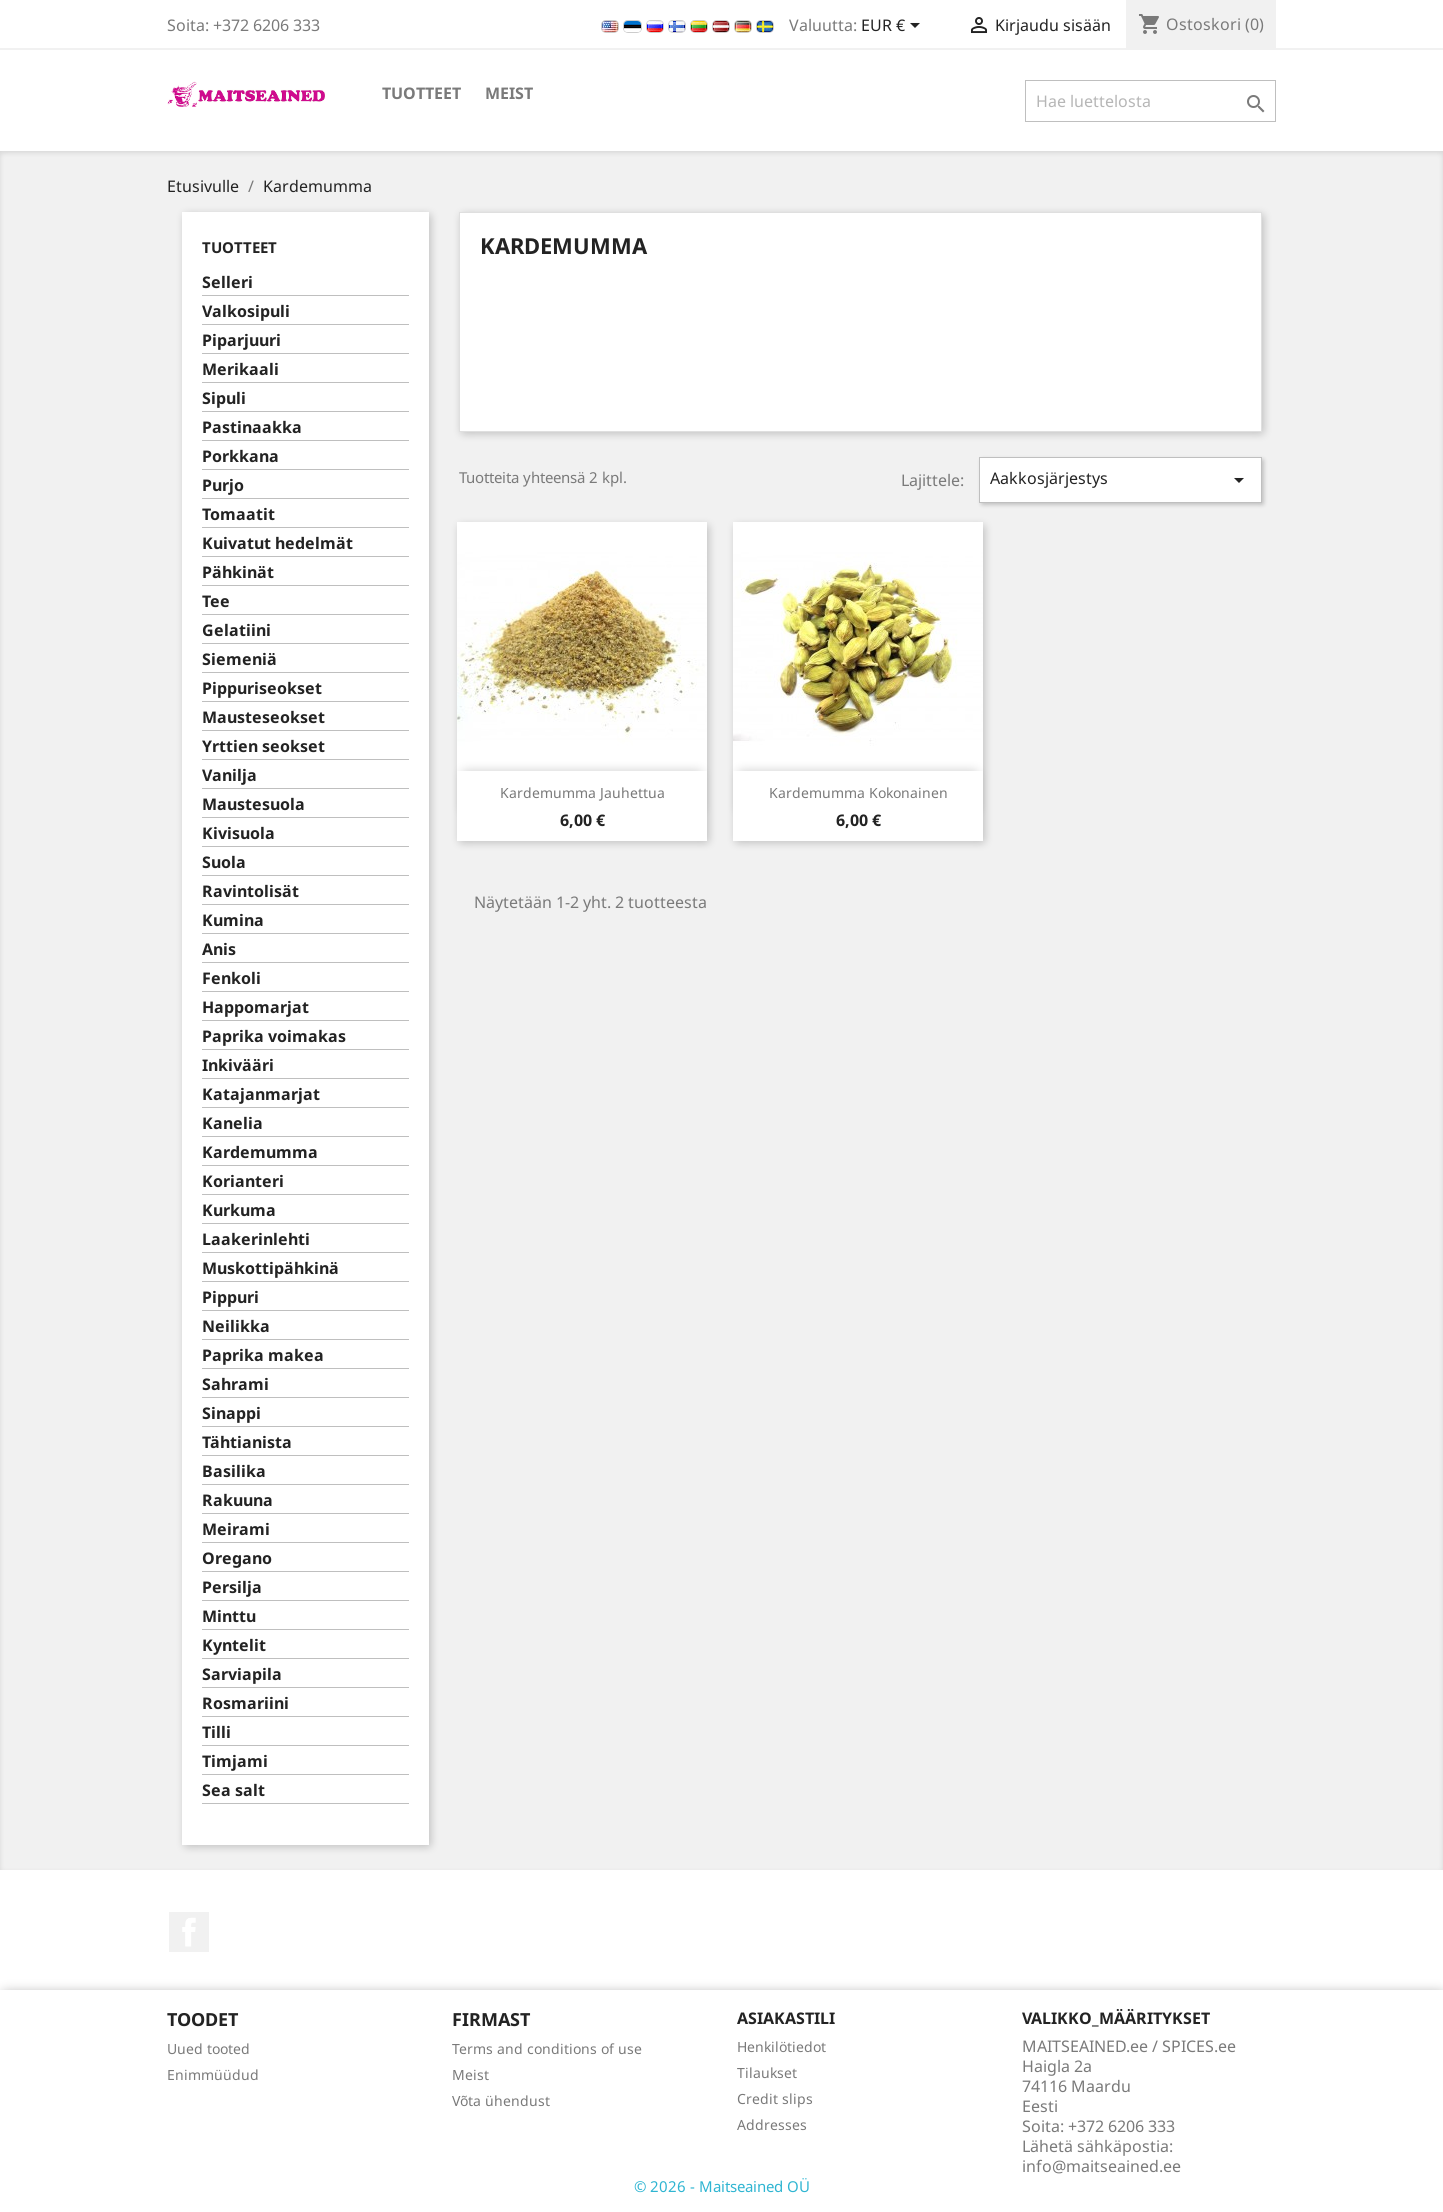  I want to click on Happomarjat, so click(255, 1007).